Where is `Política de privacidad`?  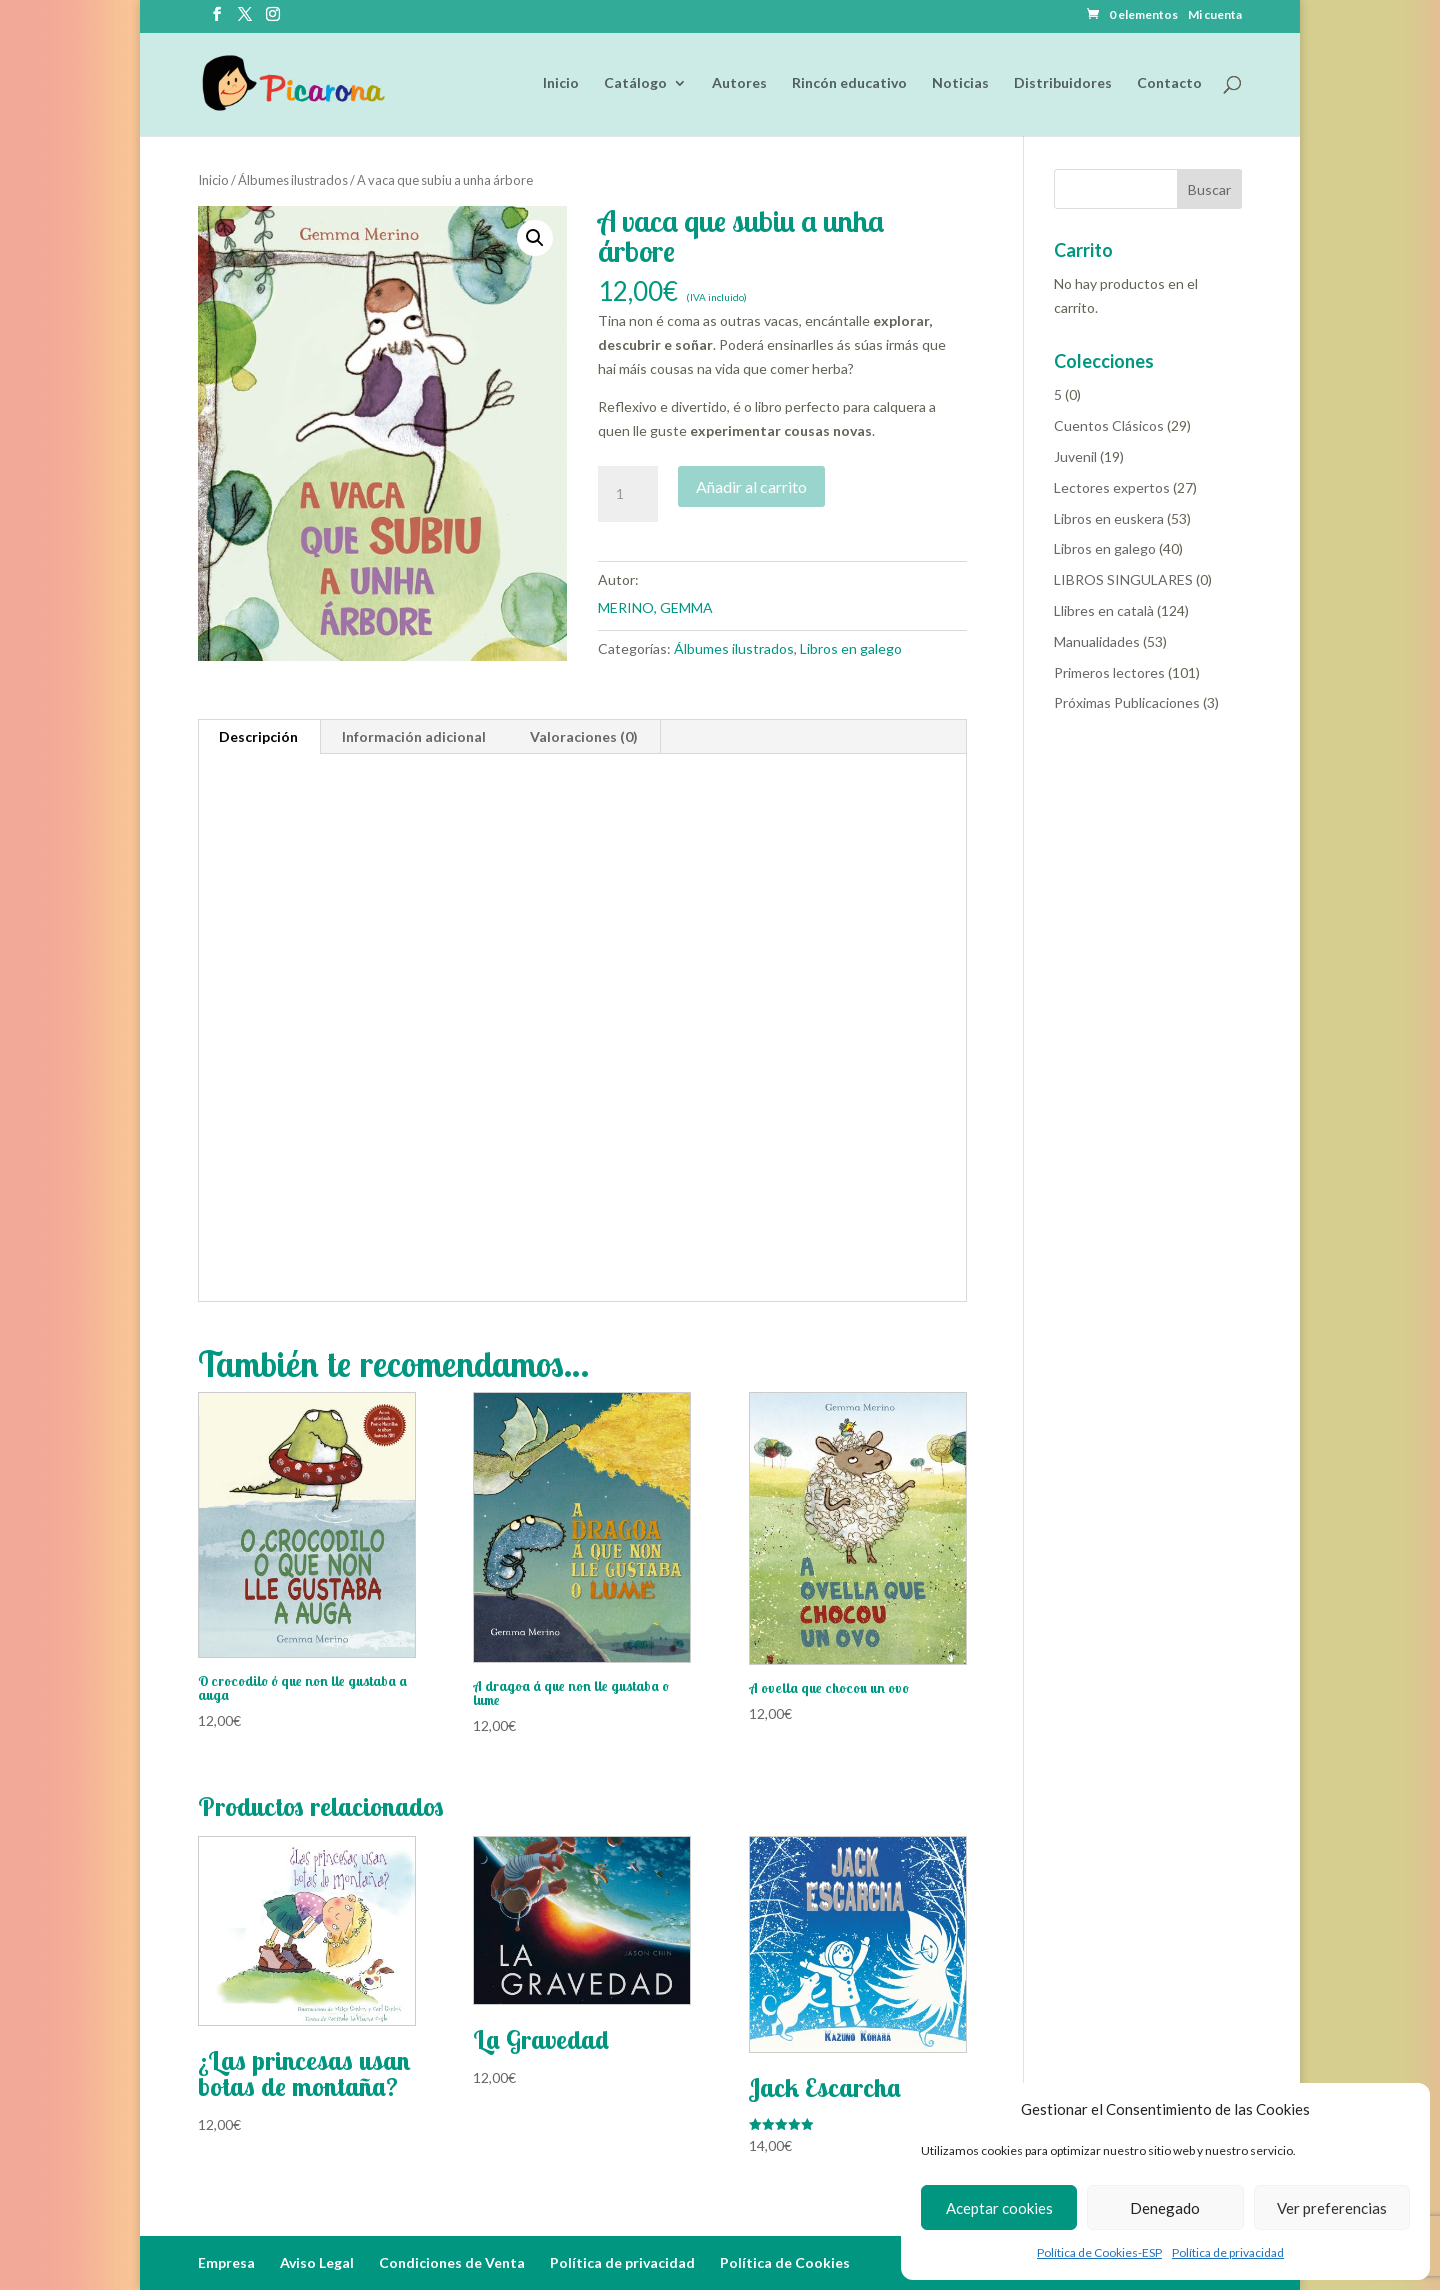
Política de privacidad is located at coordinates (1228, 2252).